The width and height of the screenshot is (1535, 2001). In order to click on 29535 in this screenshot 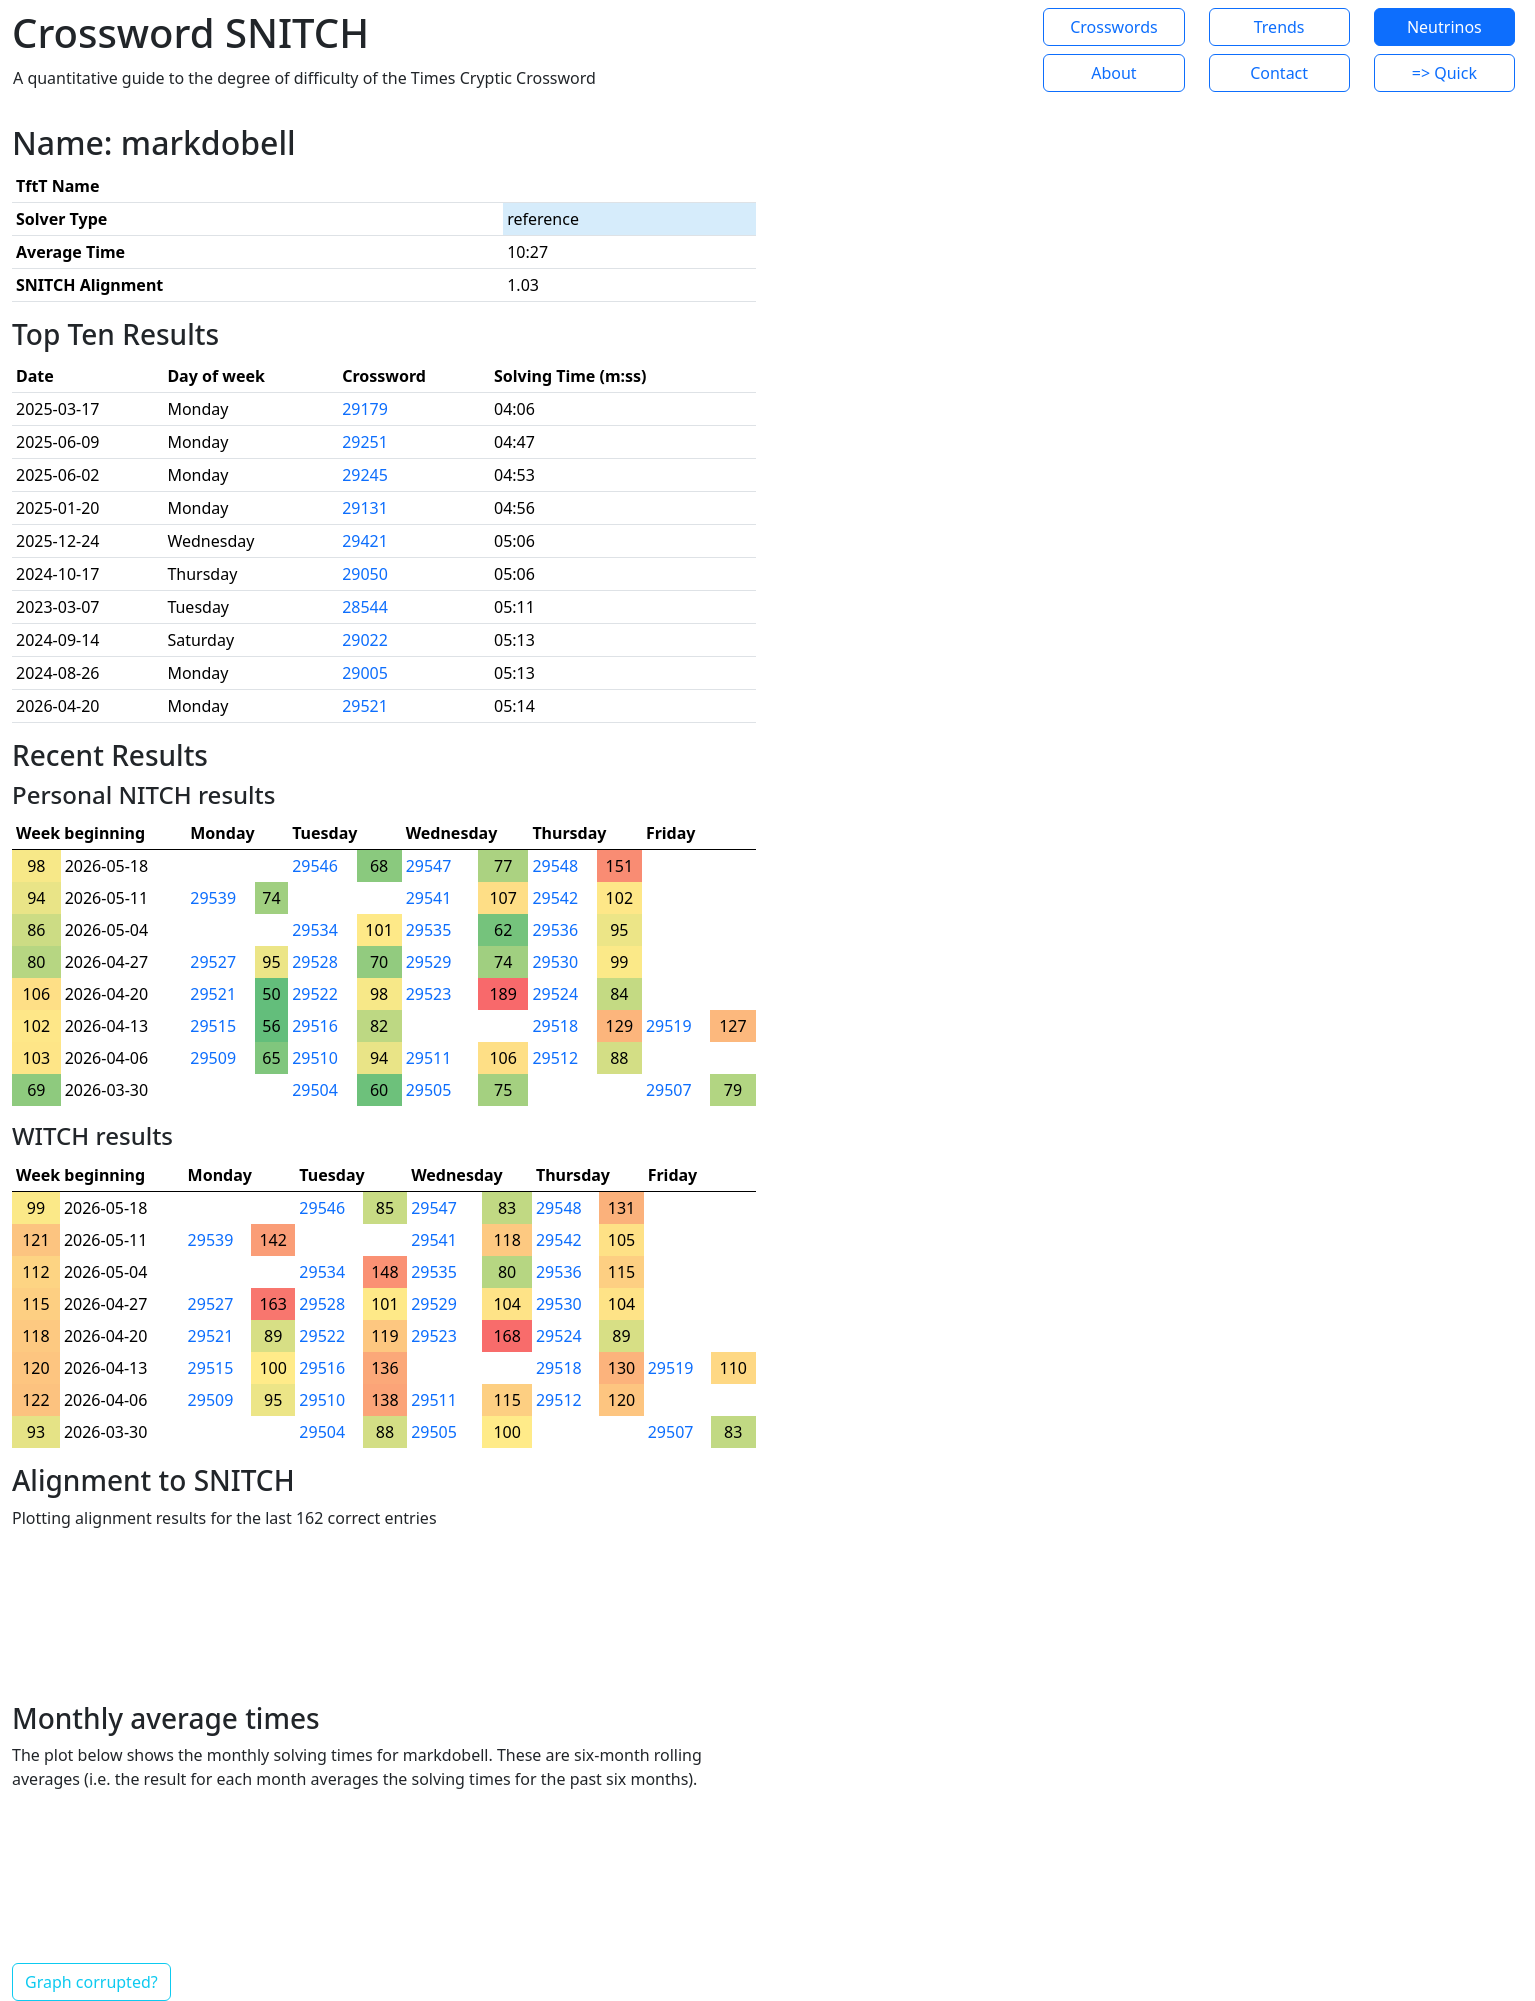, I will do `click(429, 930)`.